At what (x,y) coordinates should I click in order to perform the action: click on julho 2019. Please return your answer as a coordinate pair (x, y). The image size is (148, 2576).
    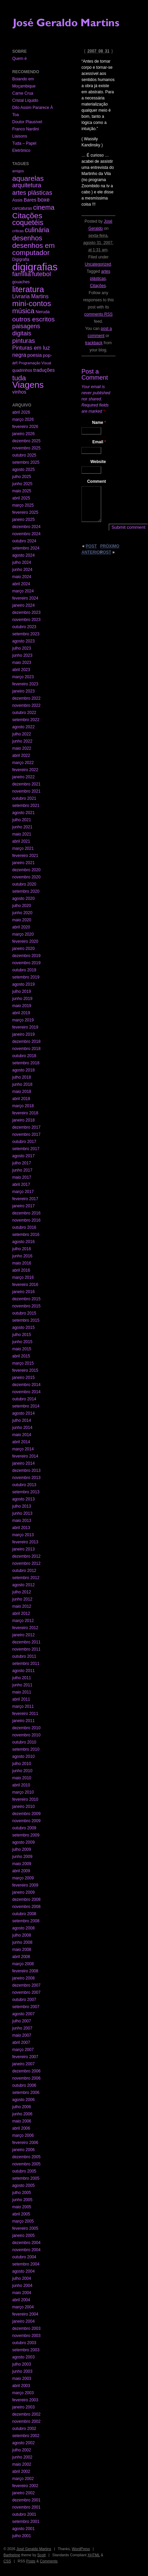
    Looking at the image, I should click on (21, 991).